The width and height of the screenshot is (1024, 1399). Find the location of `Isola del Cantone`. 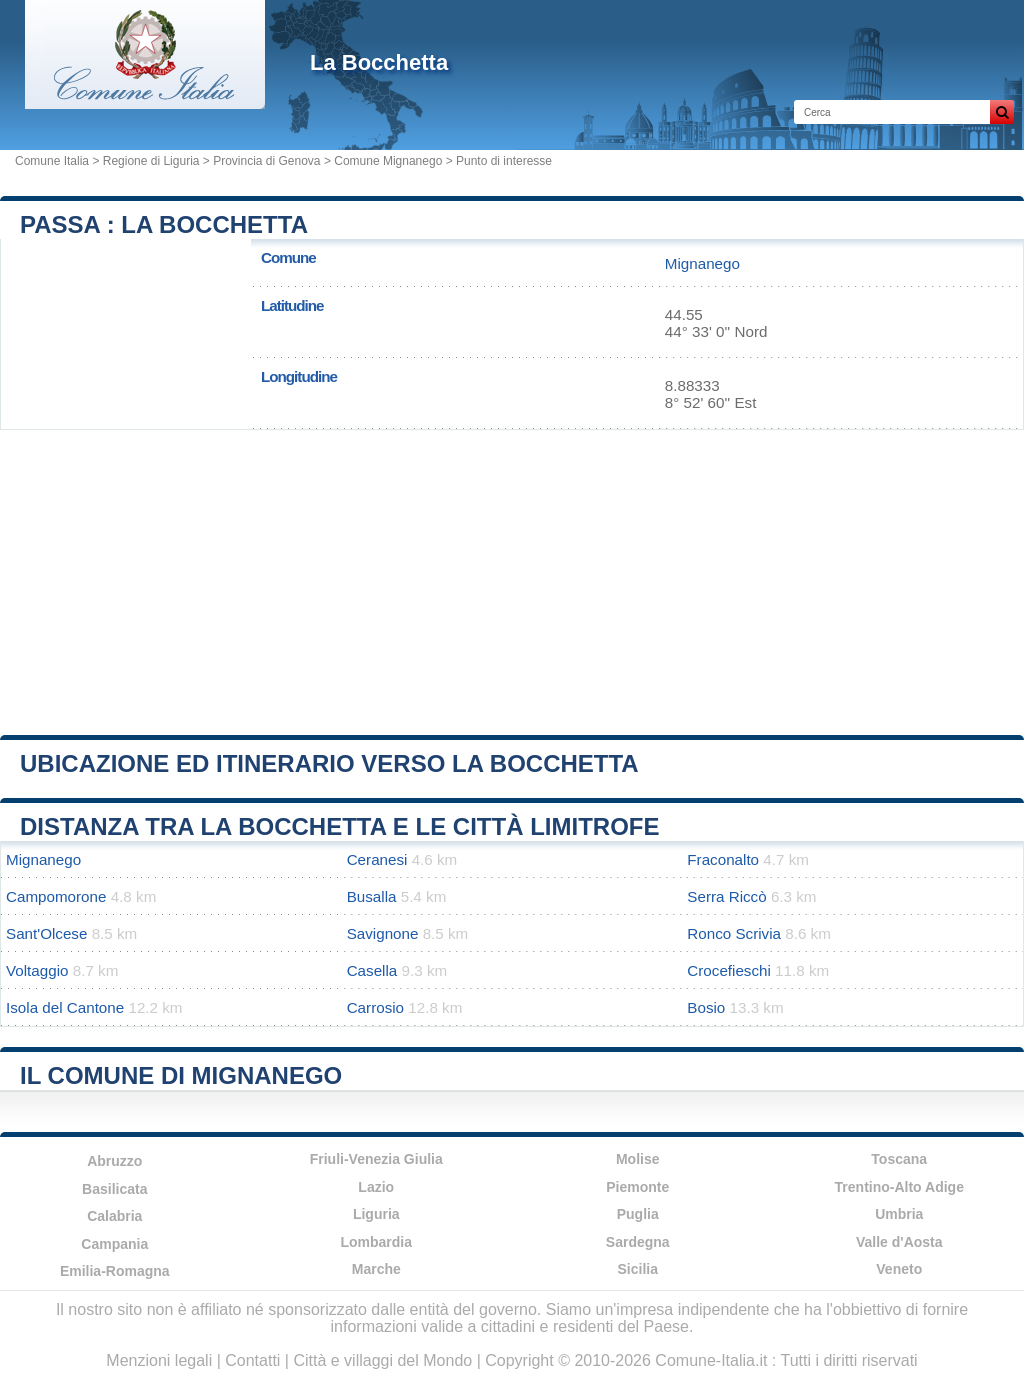

Isola del Cantone is located at coordinates (65, 1007).